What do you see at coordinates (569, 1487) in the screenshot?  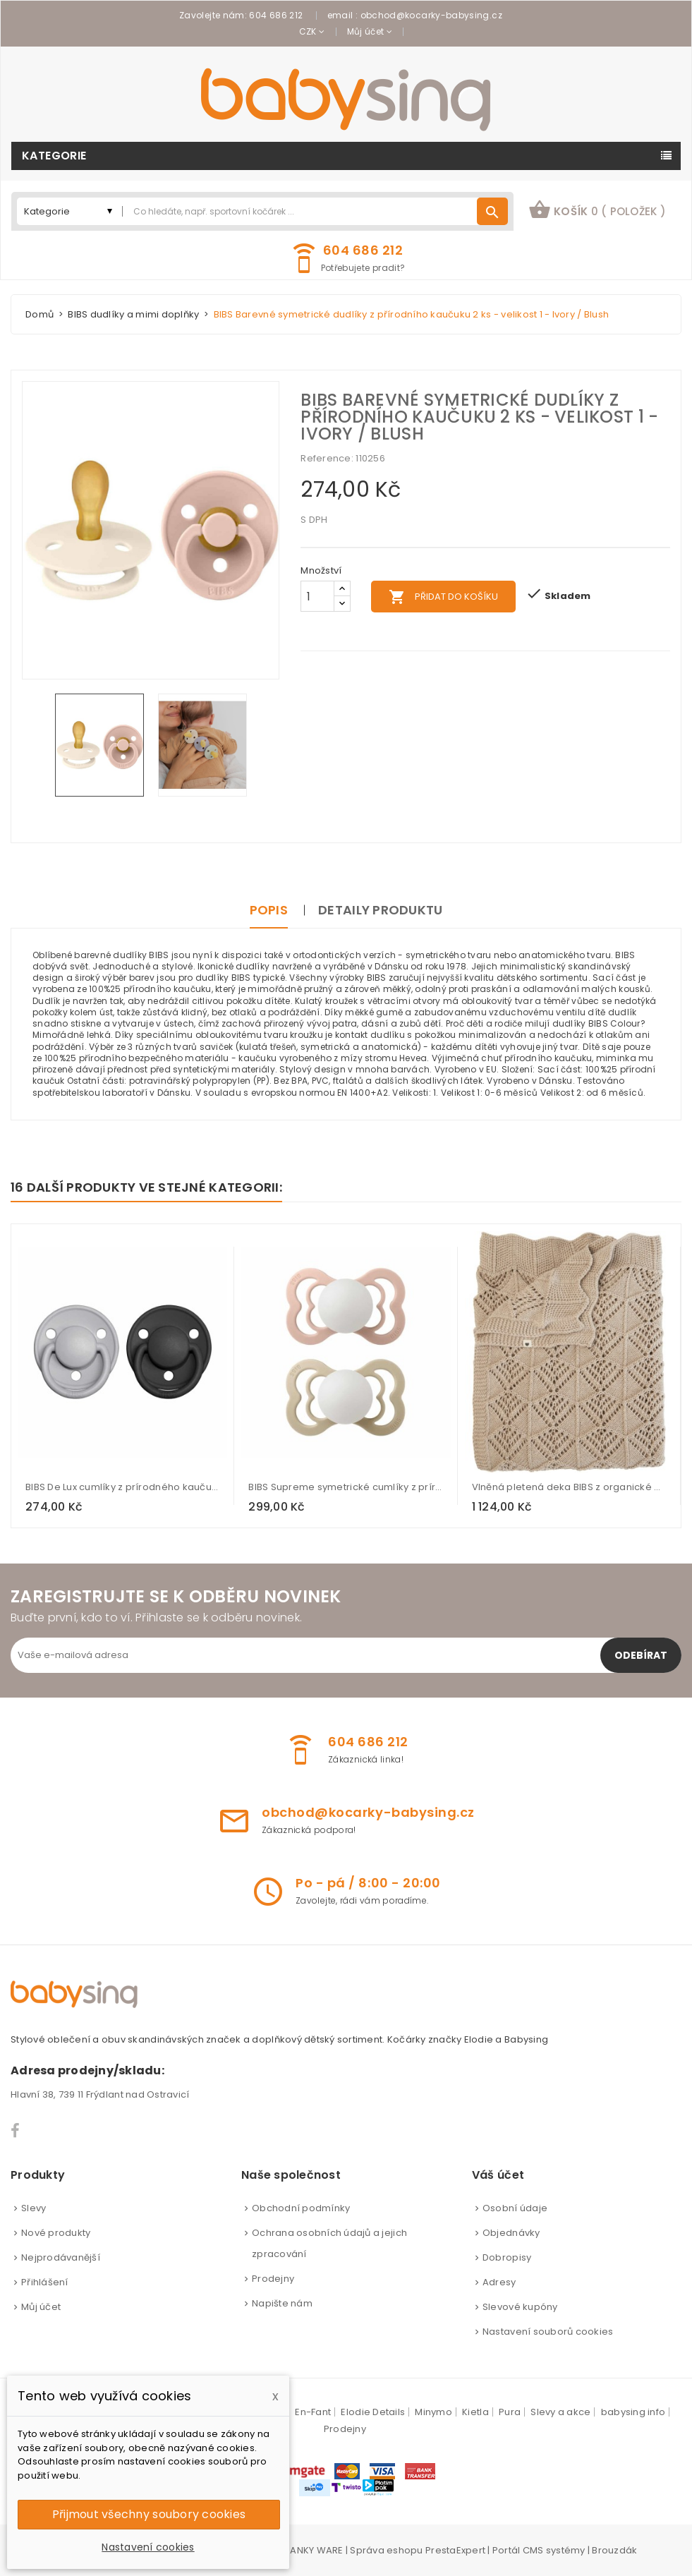 I see `Vlněná pletená deka BIBS z organické bavlny - Vanilka` at bounding box center [569, 1487].